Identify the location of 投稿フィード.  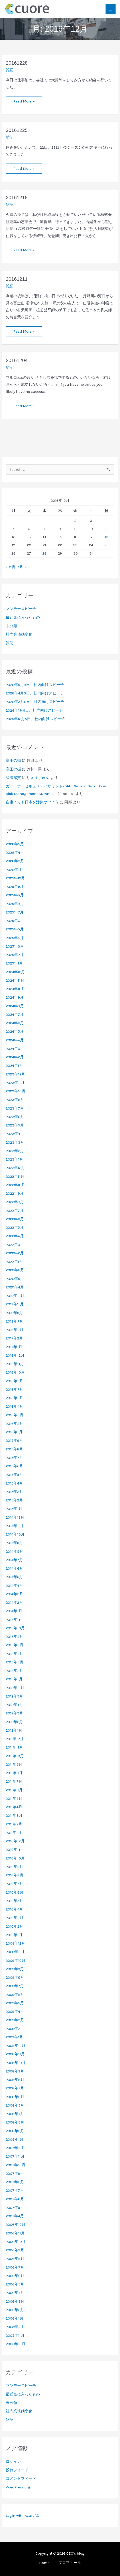
(17, 2470).